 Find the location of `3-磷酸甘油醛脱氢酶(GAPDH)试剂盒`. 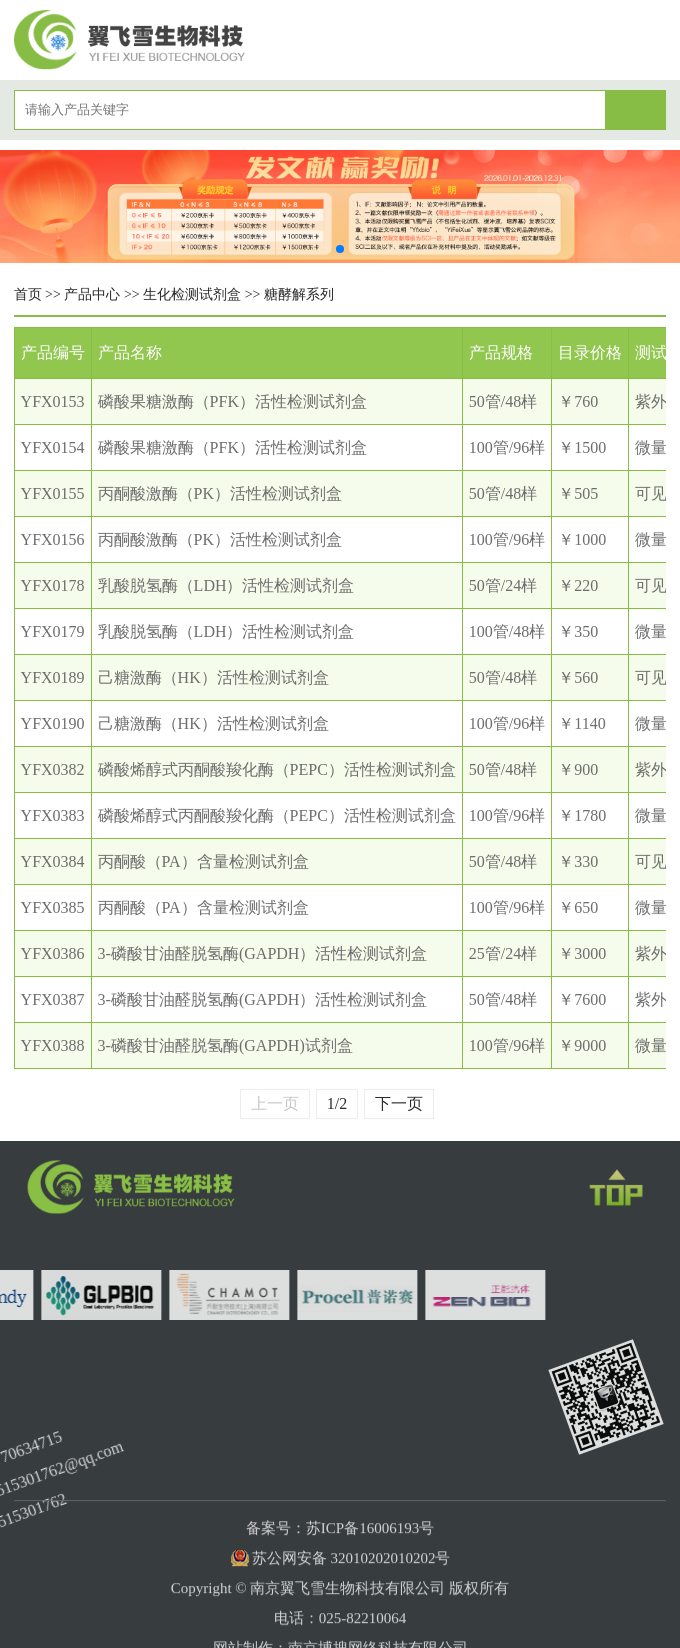

3-磷酸甘油醛脱氢酶(GAPDH)试剂盒 is located at coordinates (225, 1045).